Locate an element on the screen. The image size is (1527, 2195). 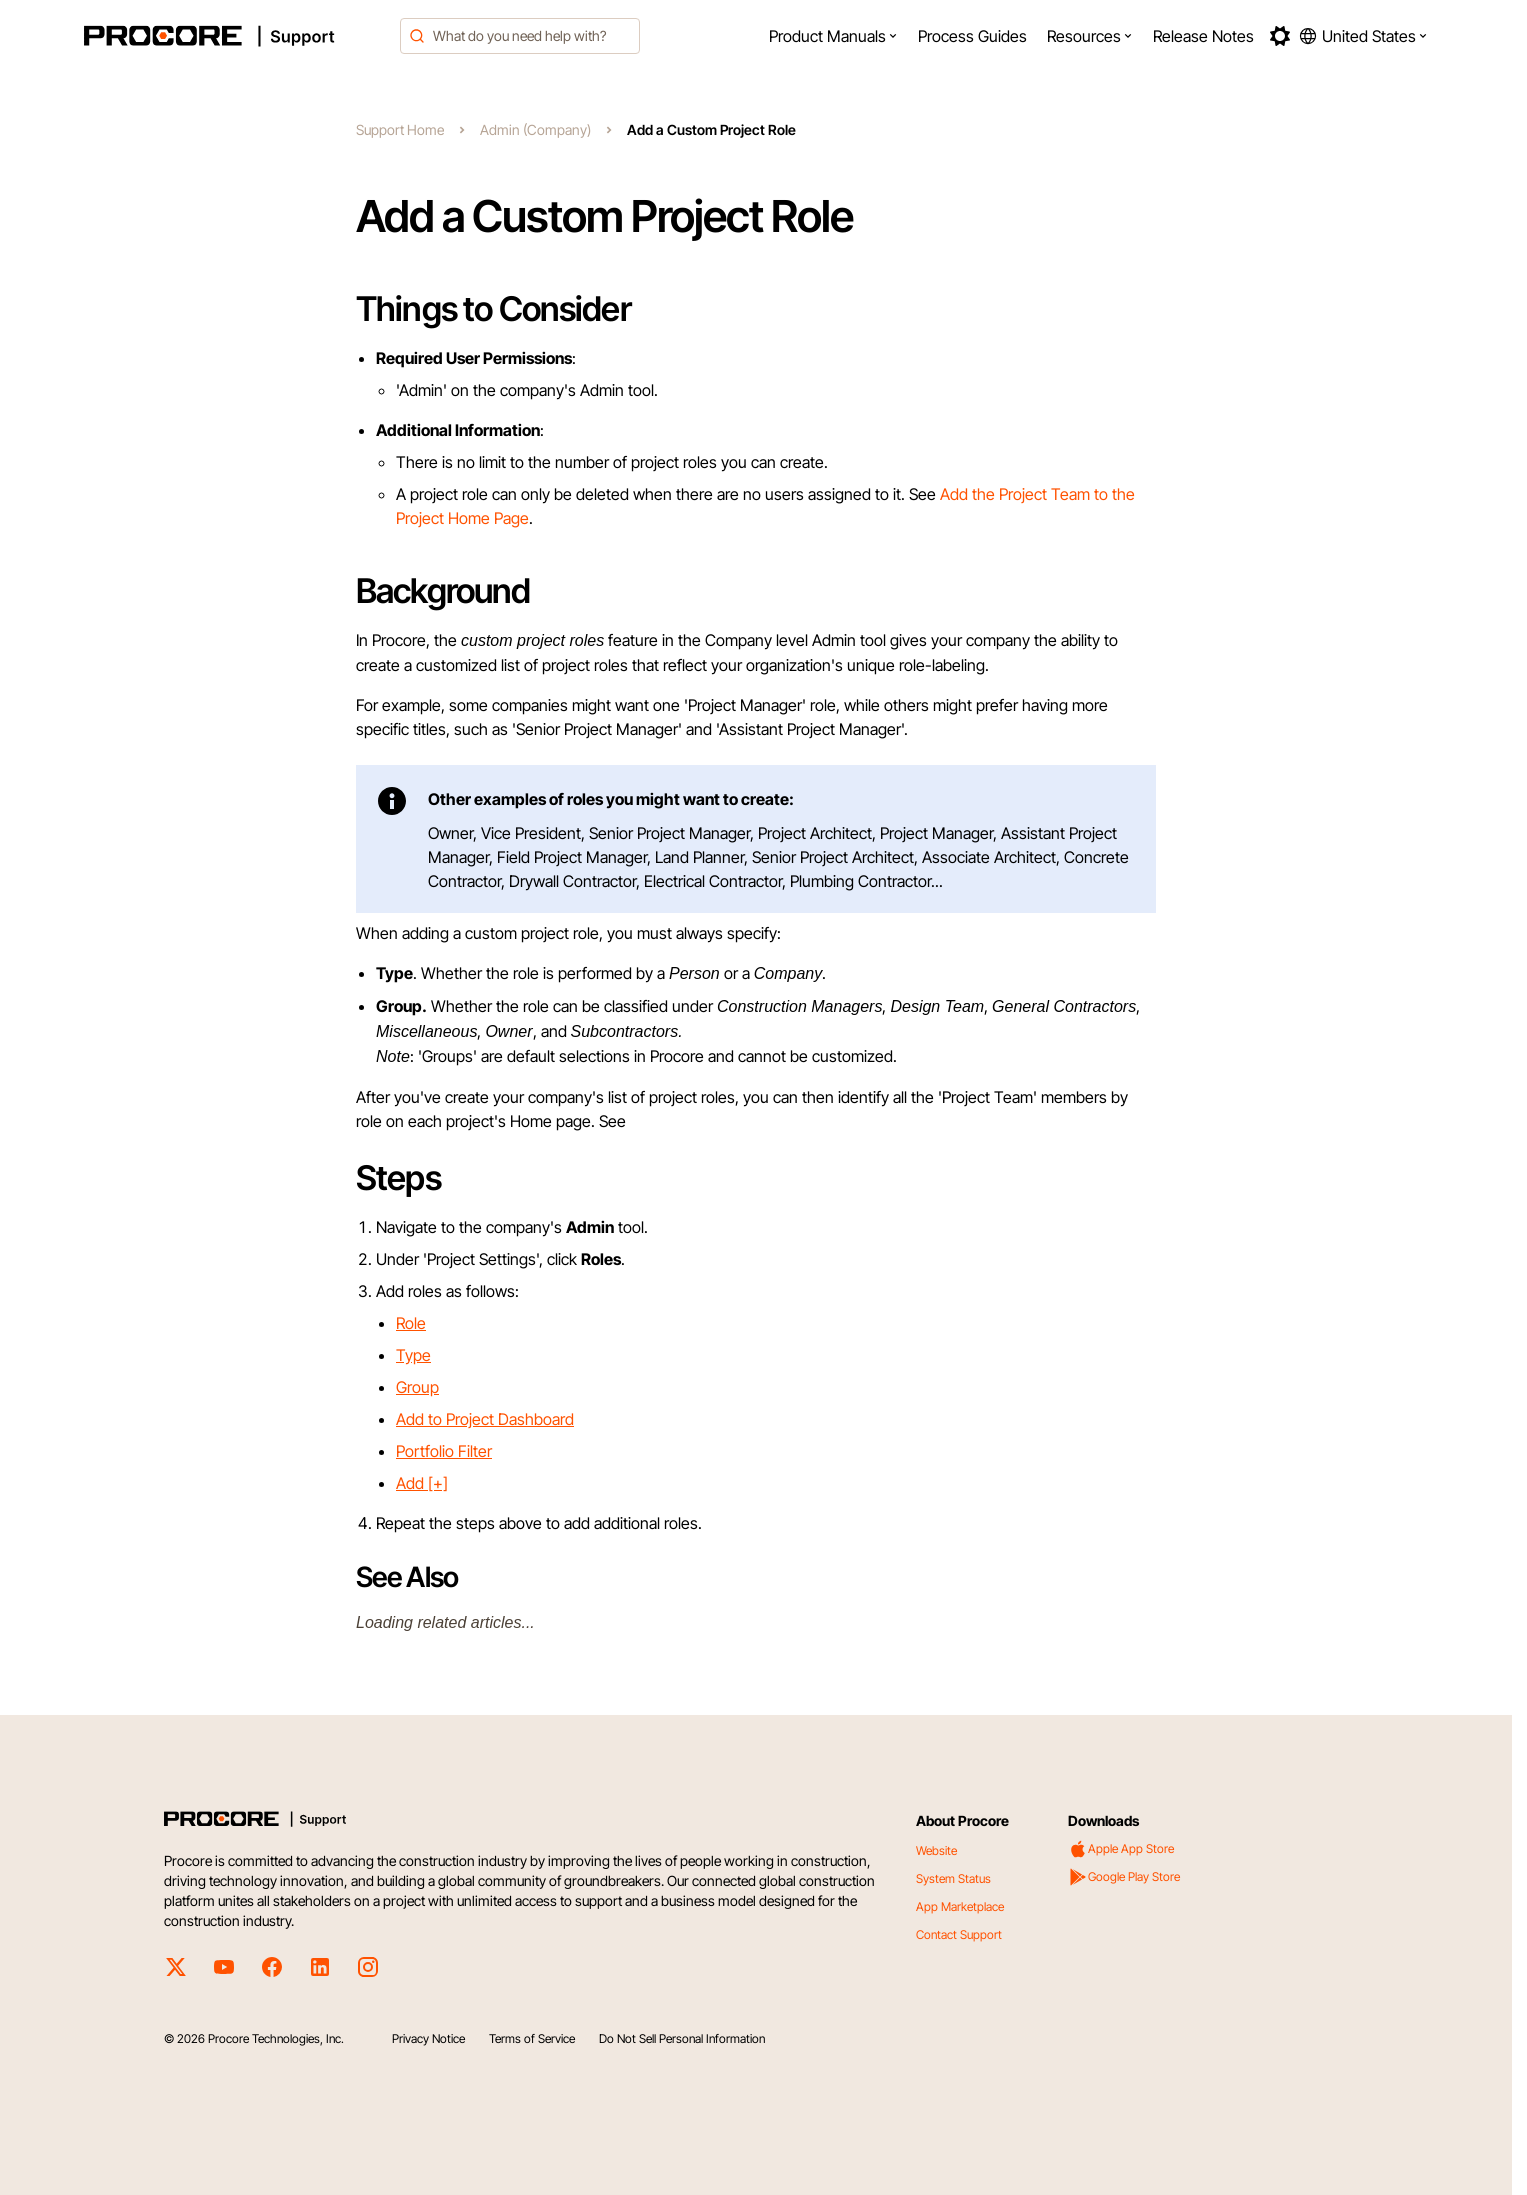
Support Home is located at coordinates (400, 129).